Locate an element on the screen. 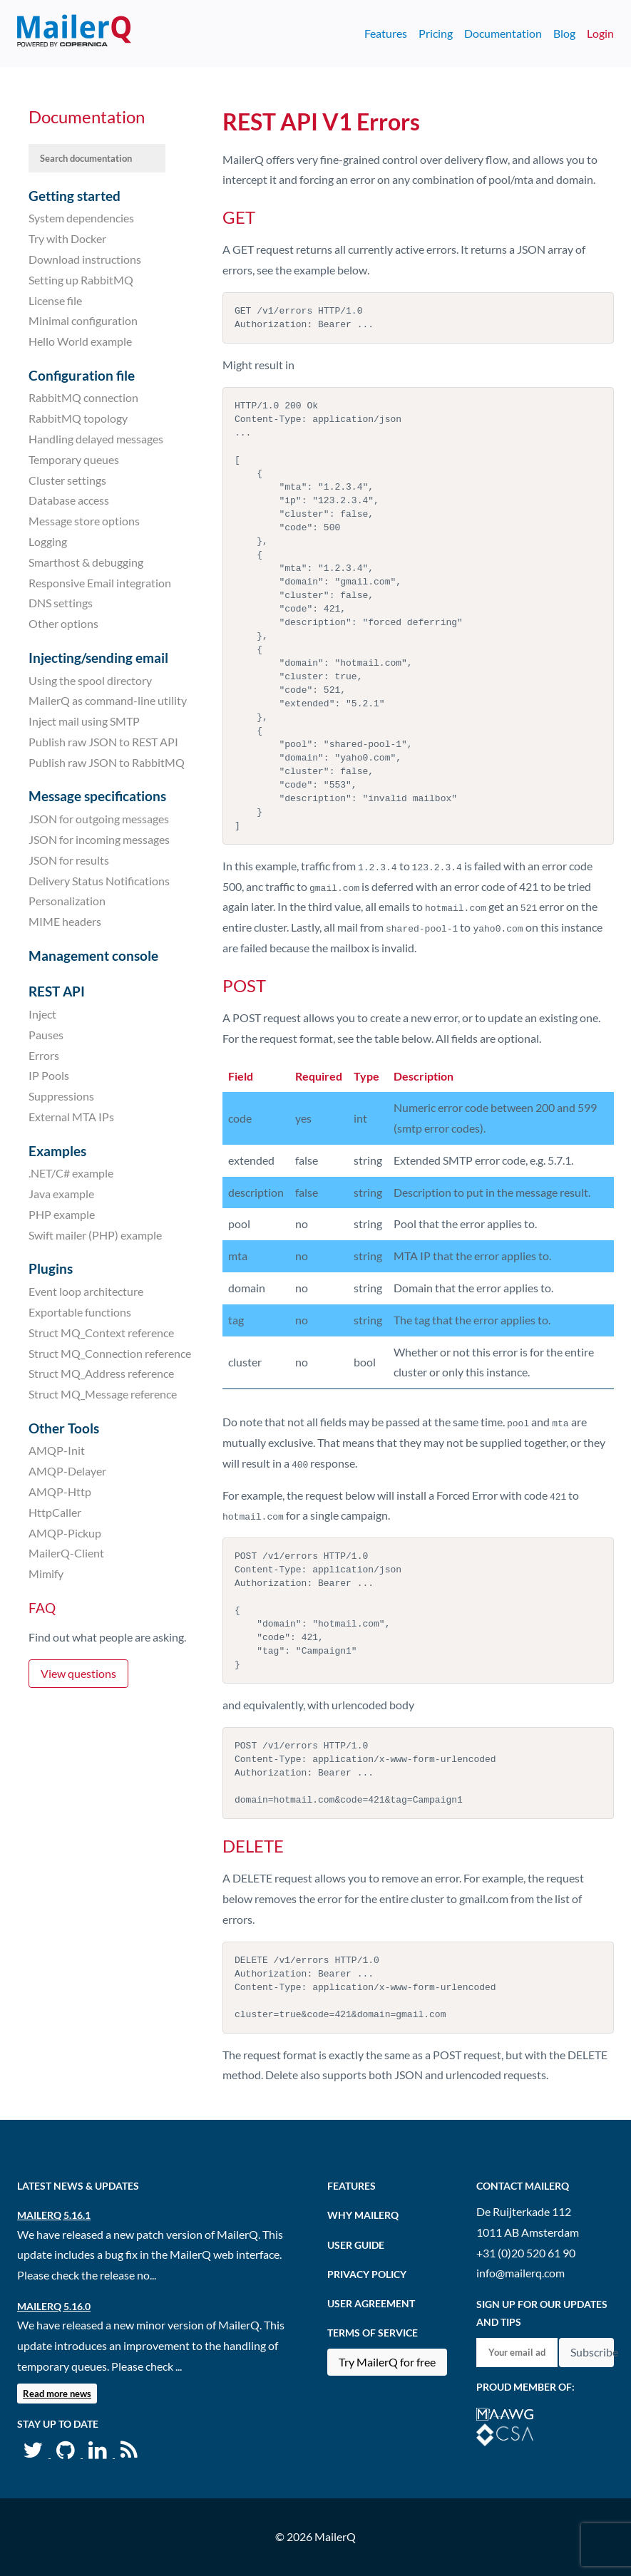 Image resolution: width=631 pixels, height=2576 pixels. RabbitMQ connection is located at coordinates (83, 397).